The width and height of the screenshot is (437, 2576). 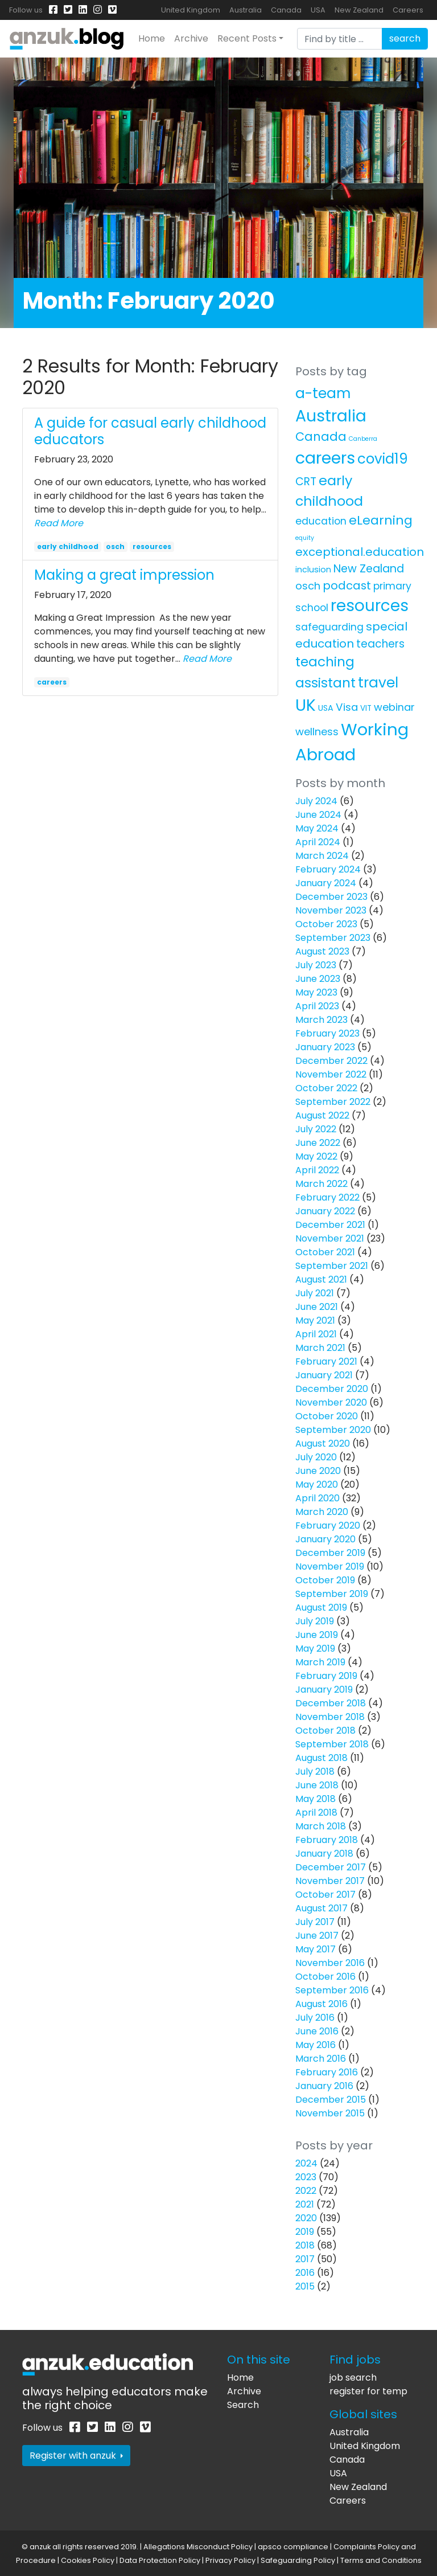 I want to click on register for temp, so click(x=368, y=2391).